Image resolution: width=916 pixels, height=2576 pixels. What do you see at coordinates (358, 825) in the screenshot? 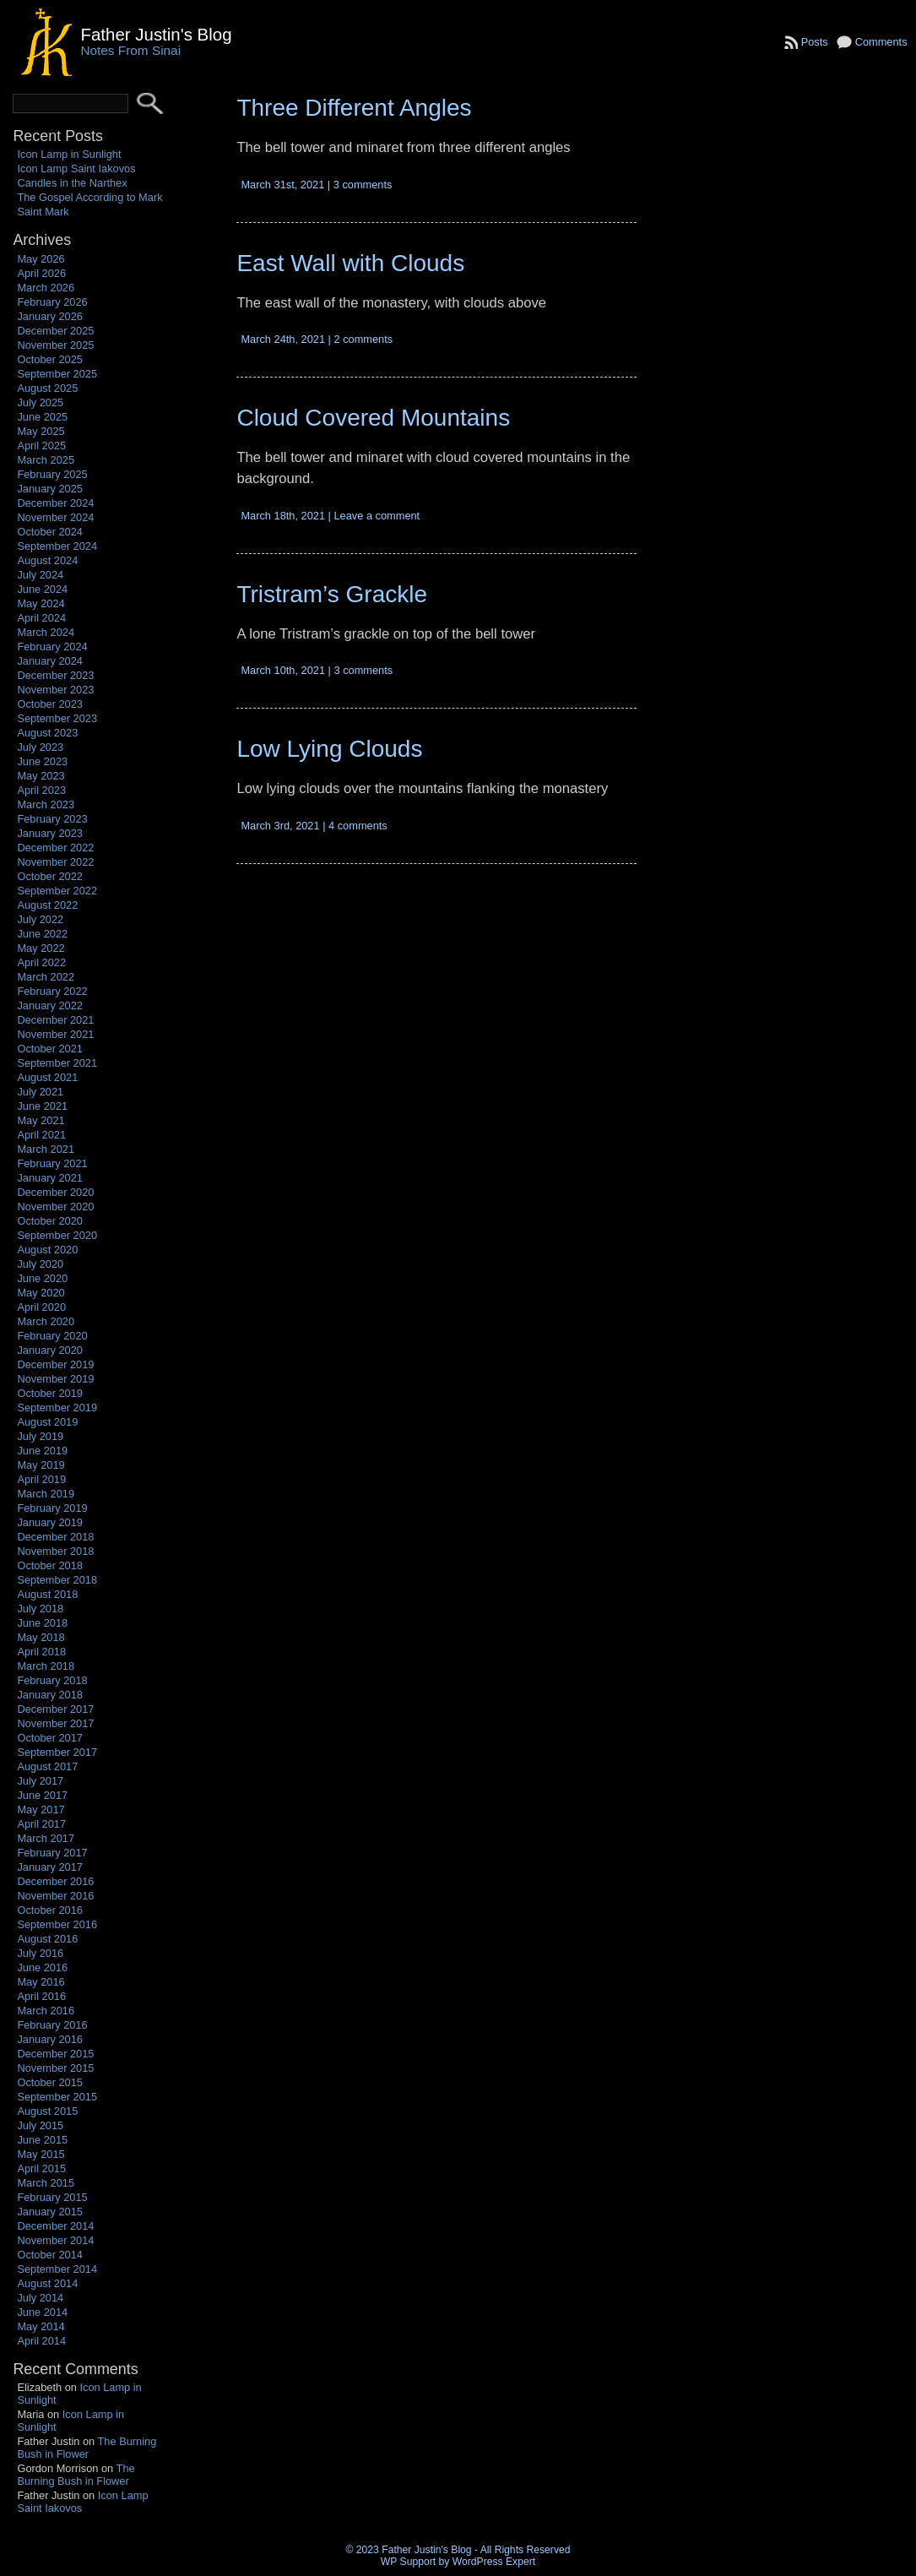
I see `4 comments` at bounding box center [358, 825].